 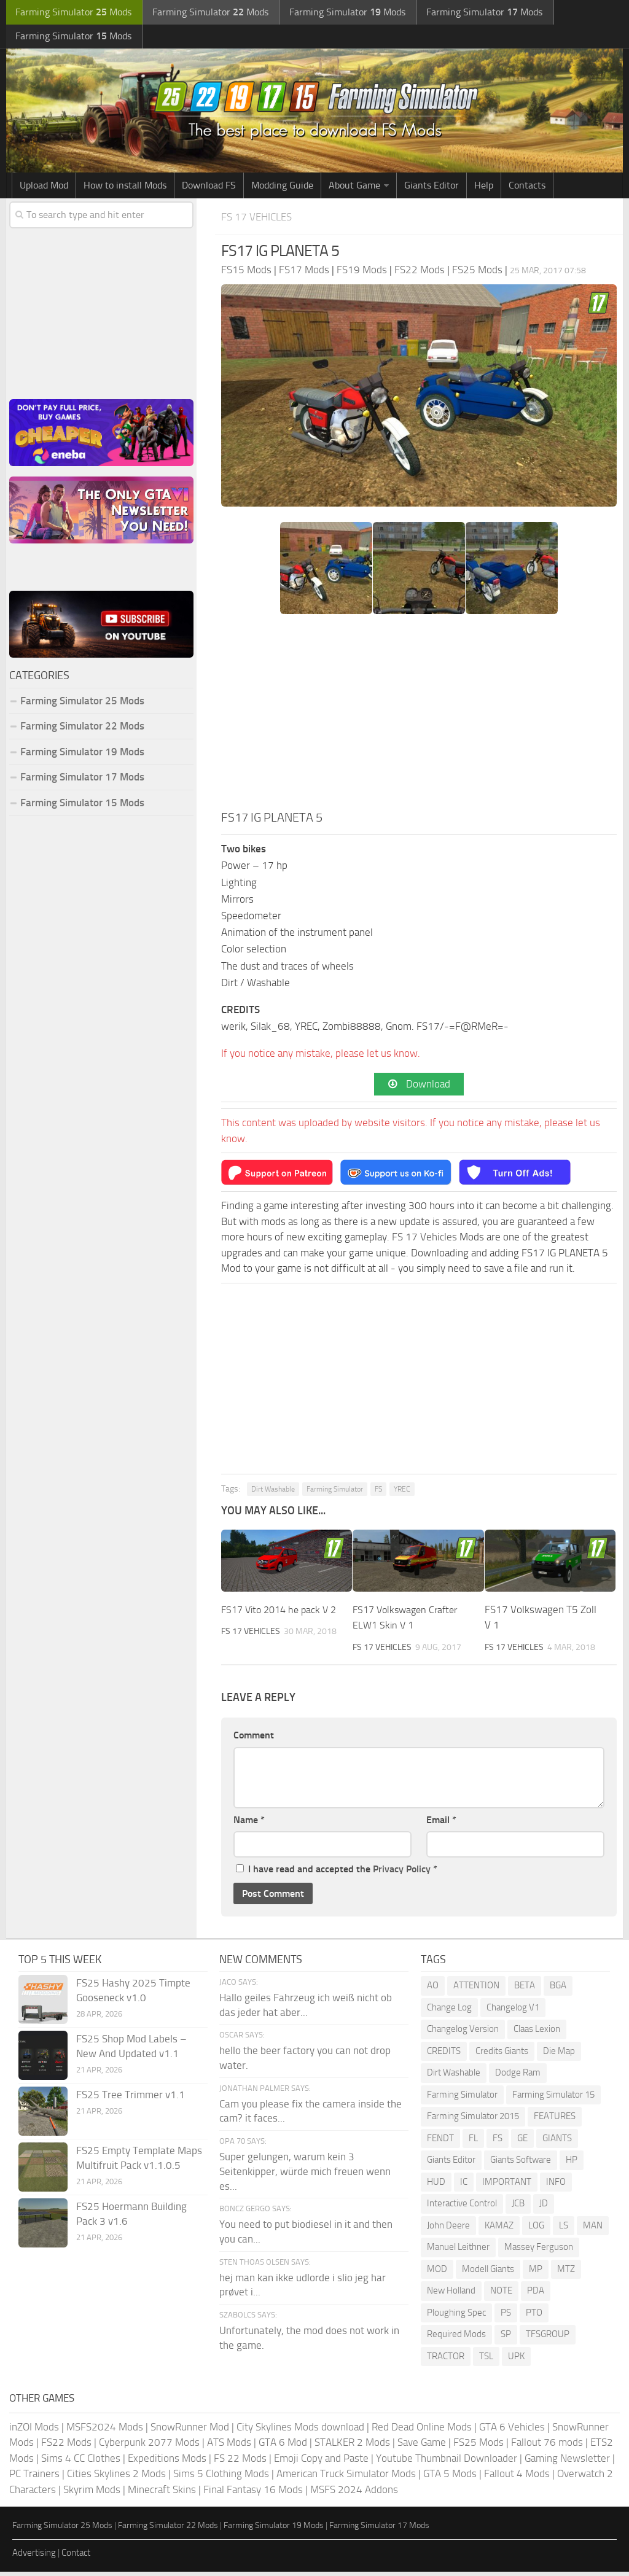 What do you see at coordinates (402, 1873) in the screenshot?
I see `Privacy Policy` at bounding box center [402, 1873].